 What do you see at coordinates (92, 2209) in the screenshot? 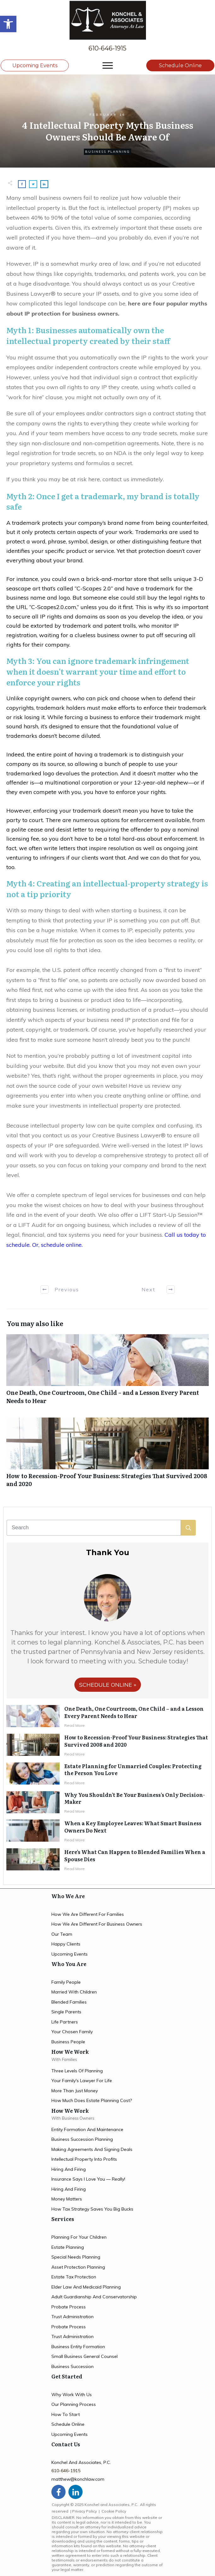
I see `how tax strategy saves you big bucks` at bounding box center [92, 2209].